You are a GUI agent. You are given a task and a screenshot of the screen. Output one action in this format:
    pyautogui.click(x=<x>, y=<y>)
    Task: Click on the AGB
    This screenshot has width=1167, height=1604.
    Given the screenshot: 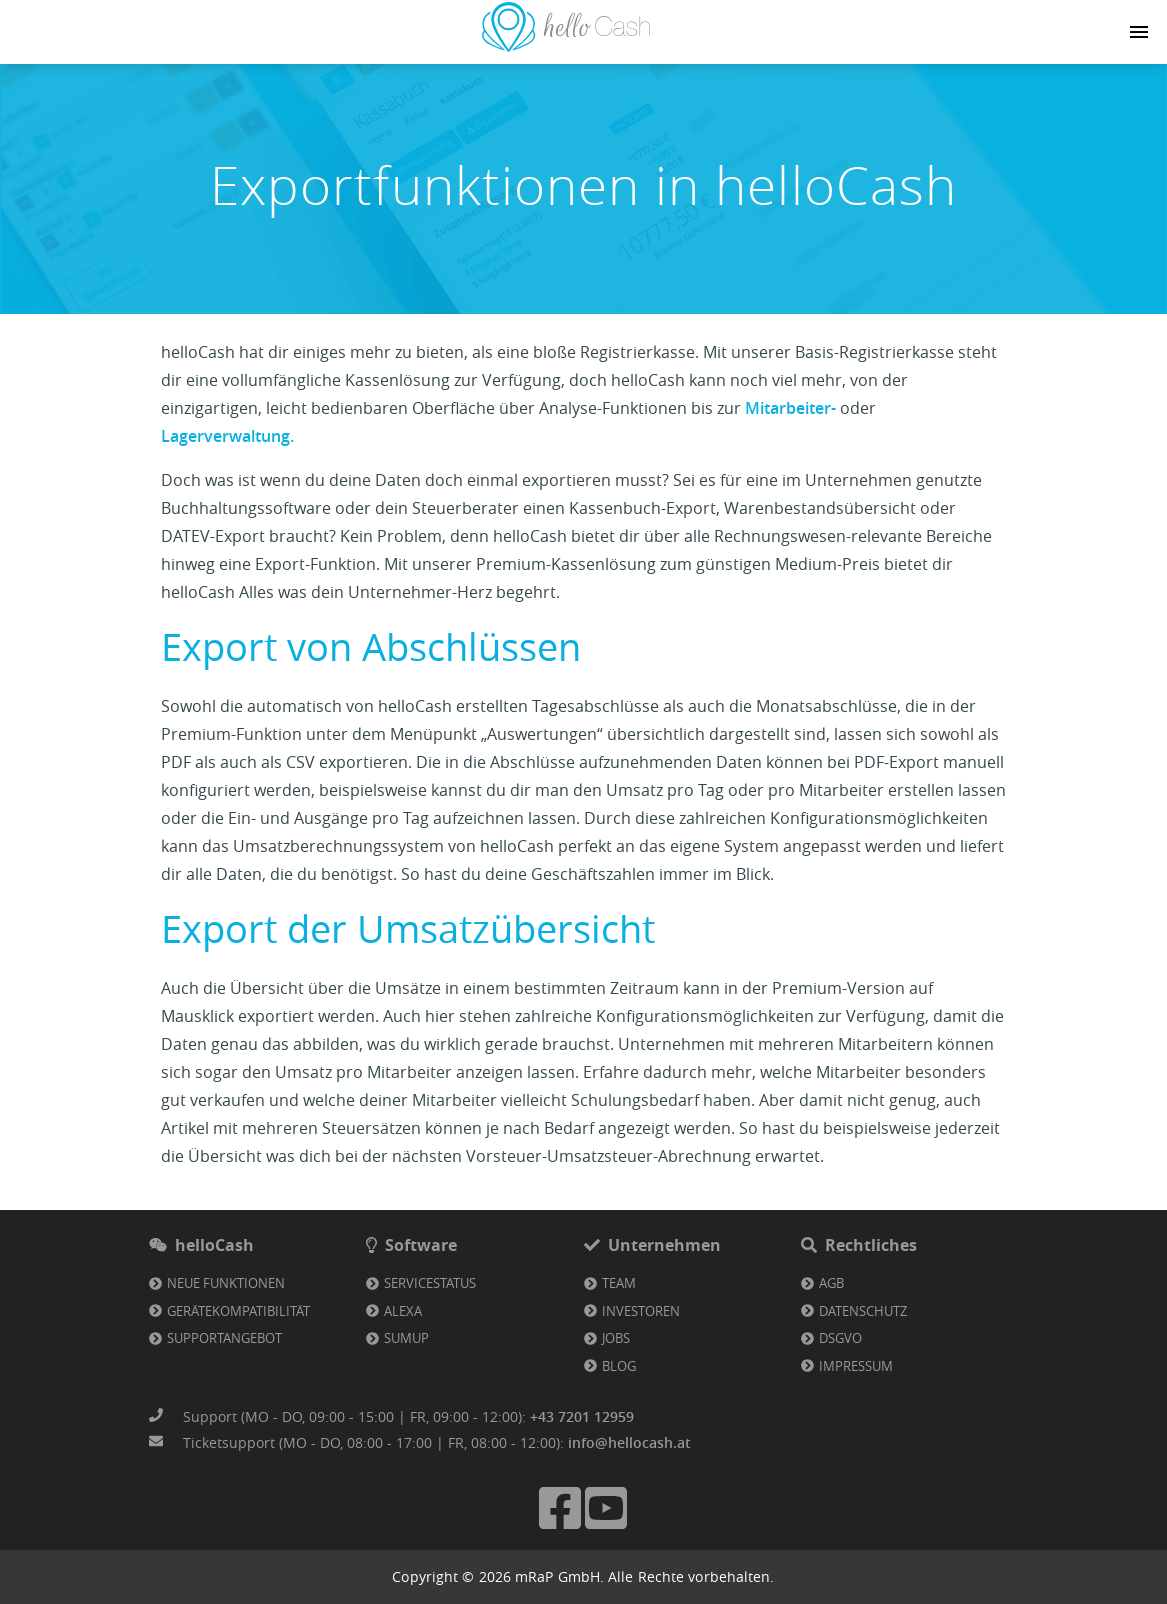 What is the action you would take?
    pyautogui.click(x=831, y=1283)
    